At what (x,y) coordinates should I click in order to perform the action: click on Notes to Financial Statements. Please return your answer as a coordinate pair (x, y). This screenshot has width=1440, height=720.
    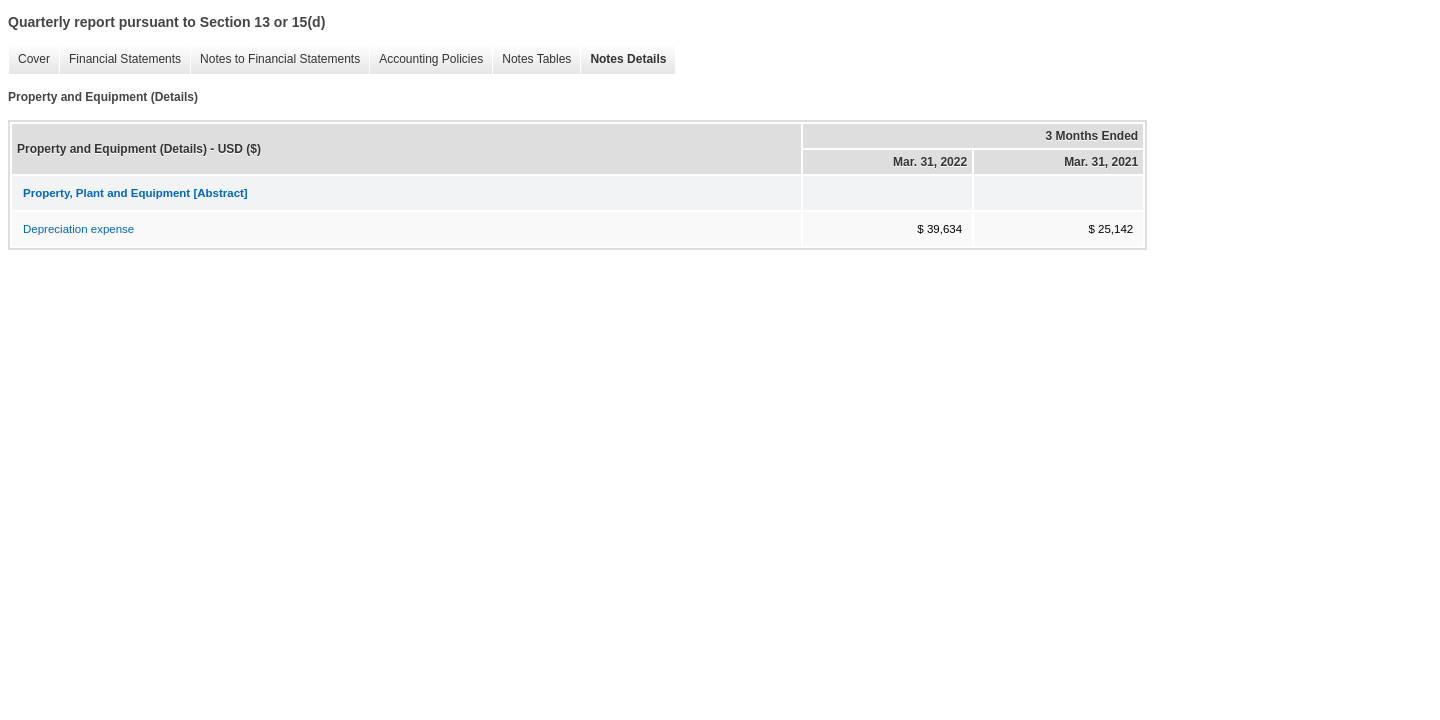
    Looking at the image, I should click on (275, 59).